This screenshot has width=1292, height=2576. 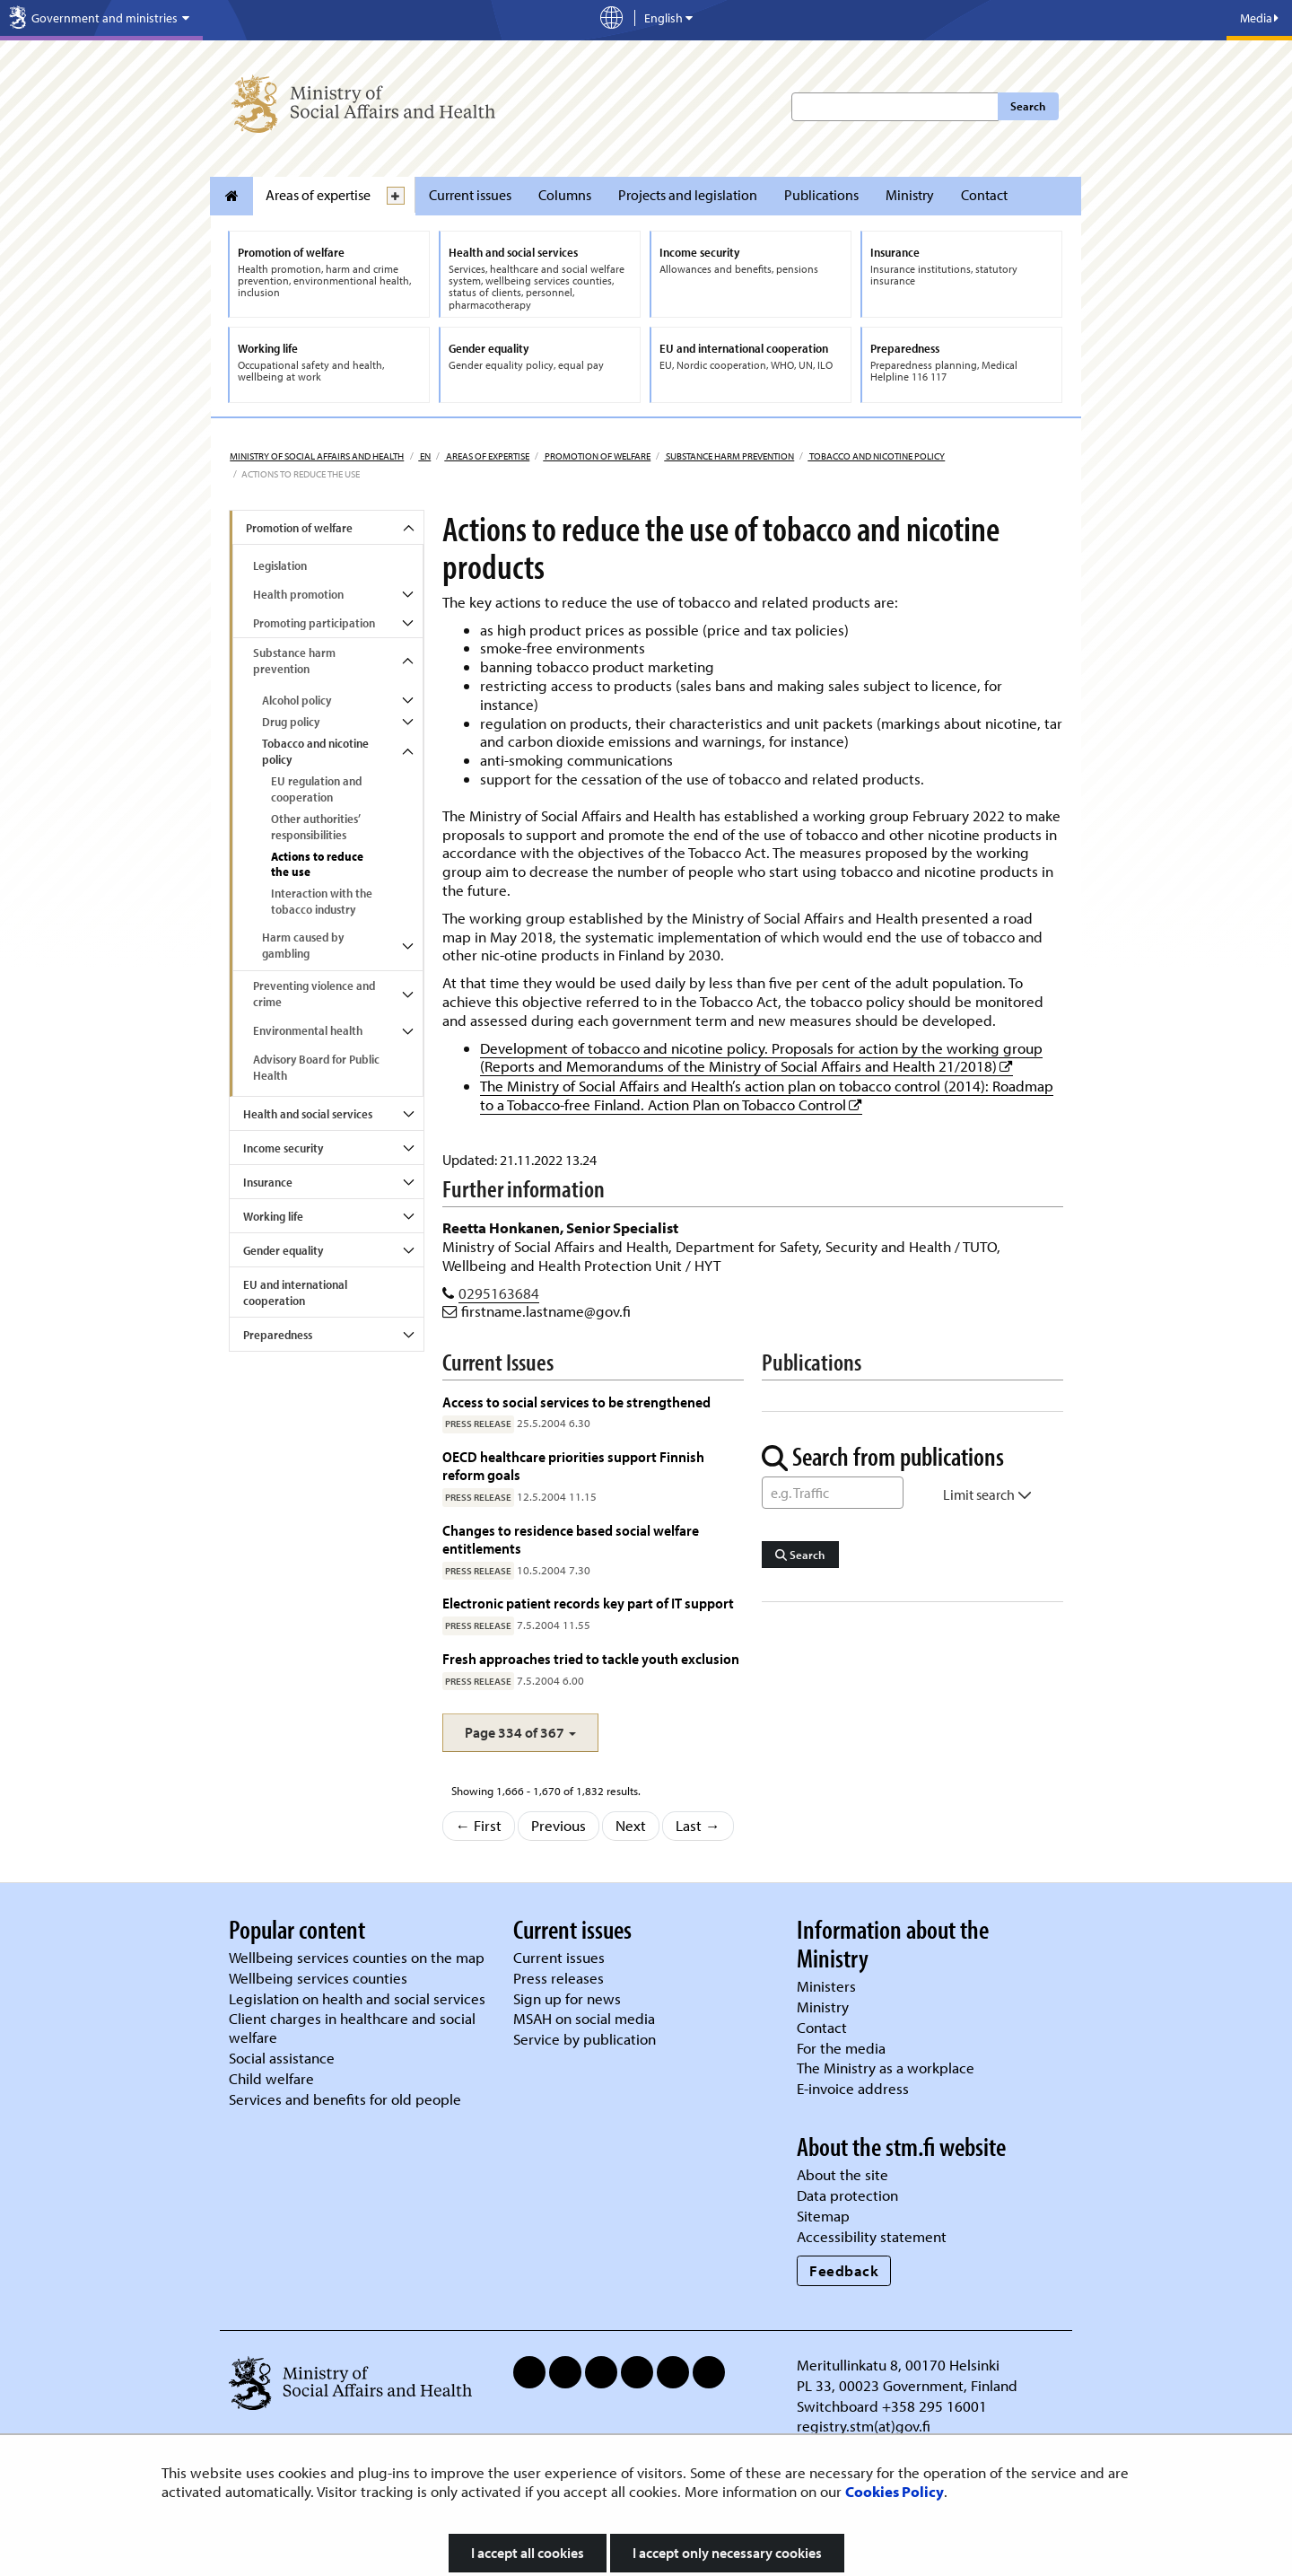 What do you see at coordinates (424, 456) in the screenshot?
I see `en` at bounding box center [424, 456].